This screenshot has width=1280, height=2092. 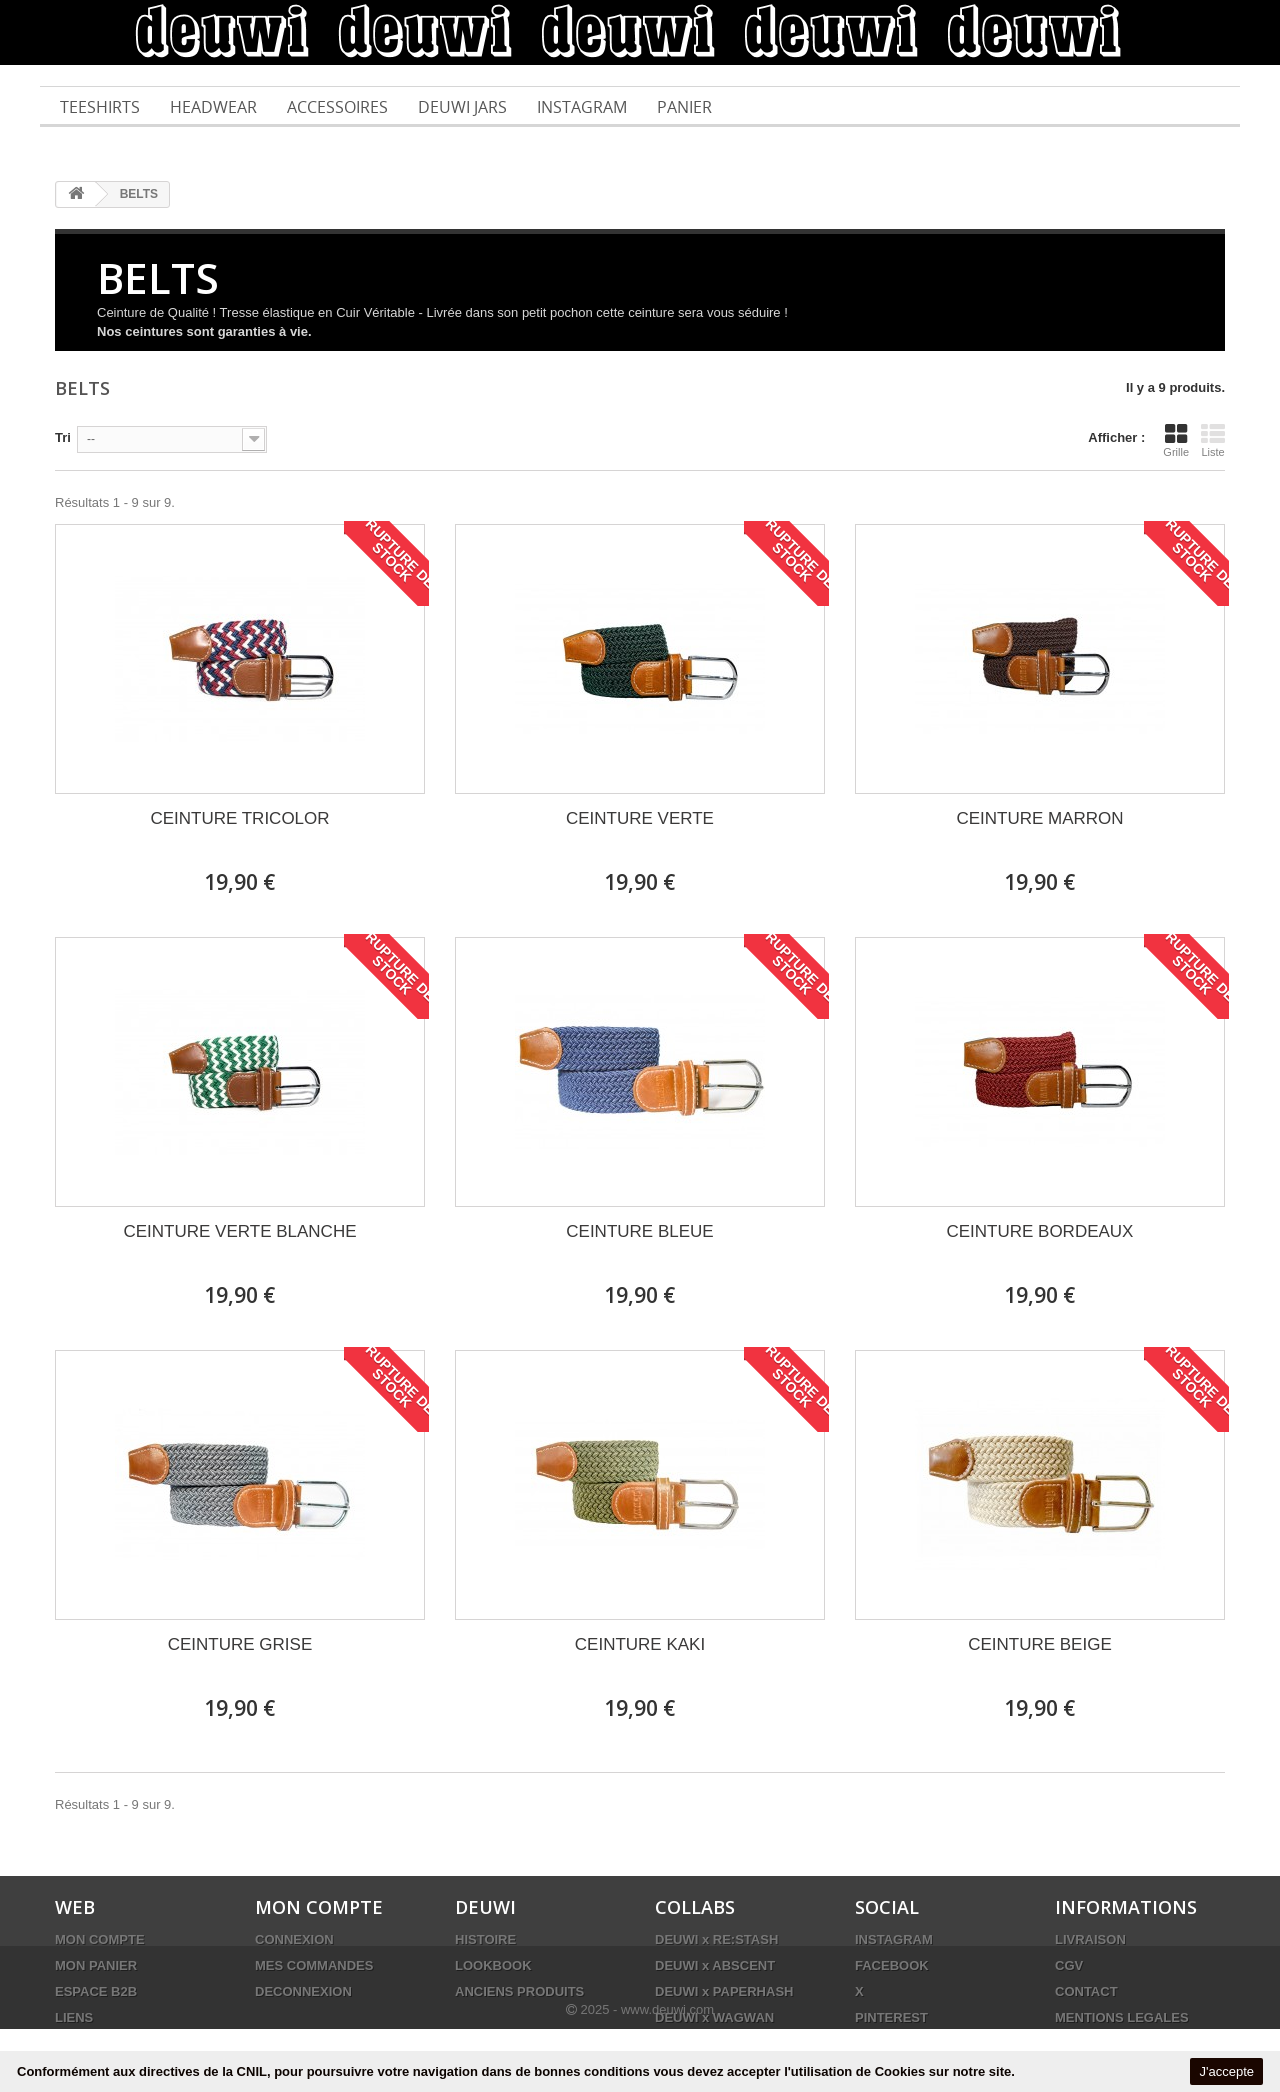 I want to click on CGV, so click(x=1069, y=1965).